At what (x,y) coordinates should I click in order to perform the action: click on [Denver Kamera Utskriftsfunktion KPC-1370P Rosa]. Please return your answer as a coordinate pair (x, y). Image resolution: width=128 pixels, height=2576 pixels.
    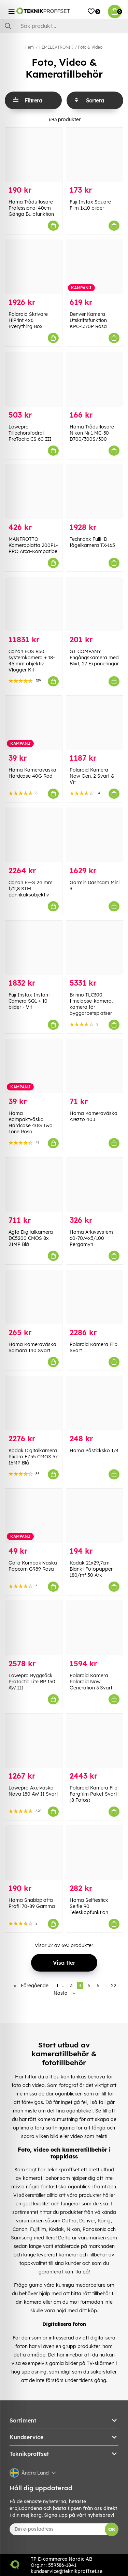
    Looking at the image, I should click on (94, 267).